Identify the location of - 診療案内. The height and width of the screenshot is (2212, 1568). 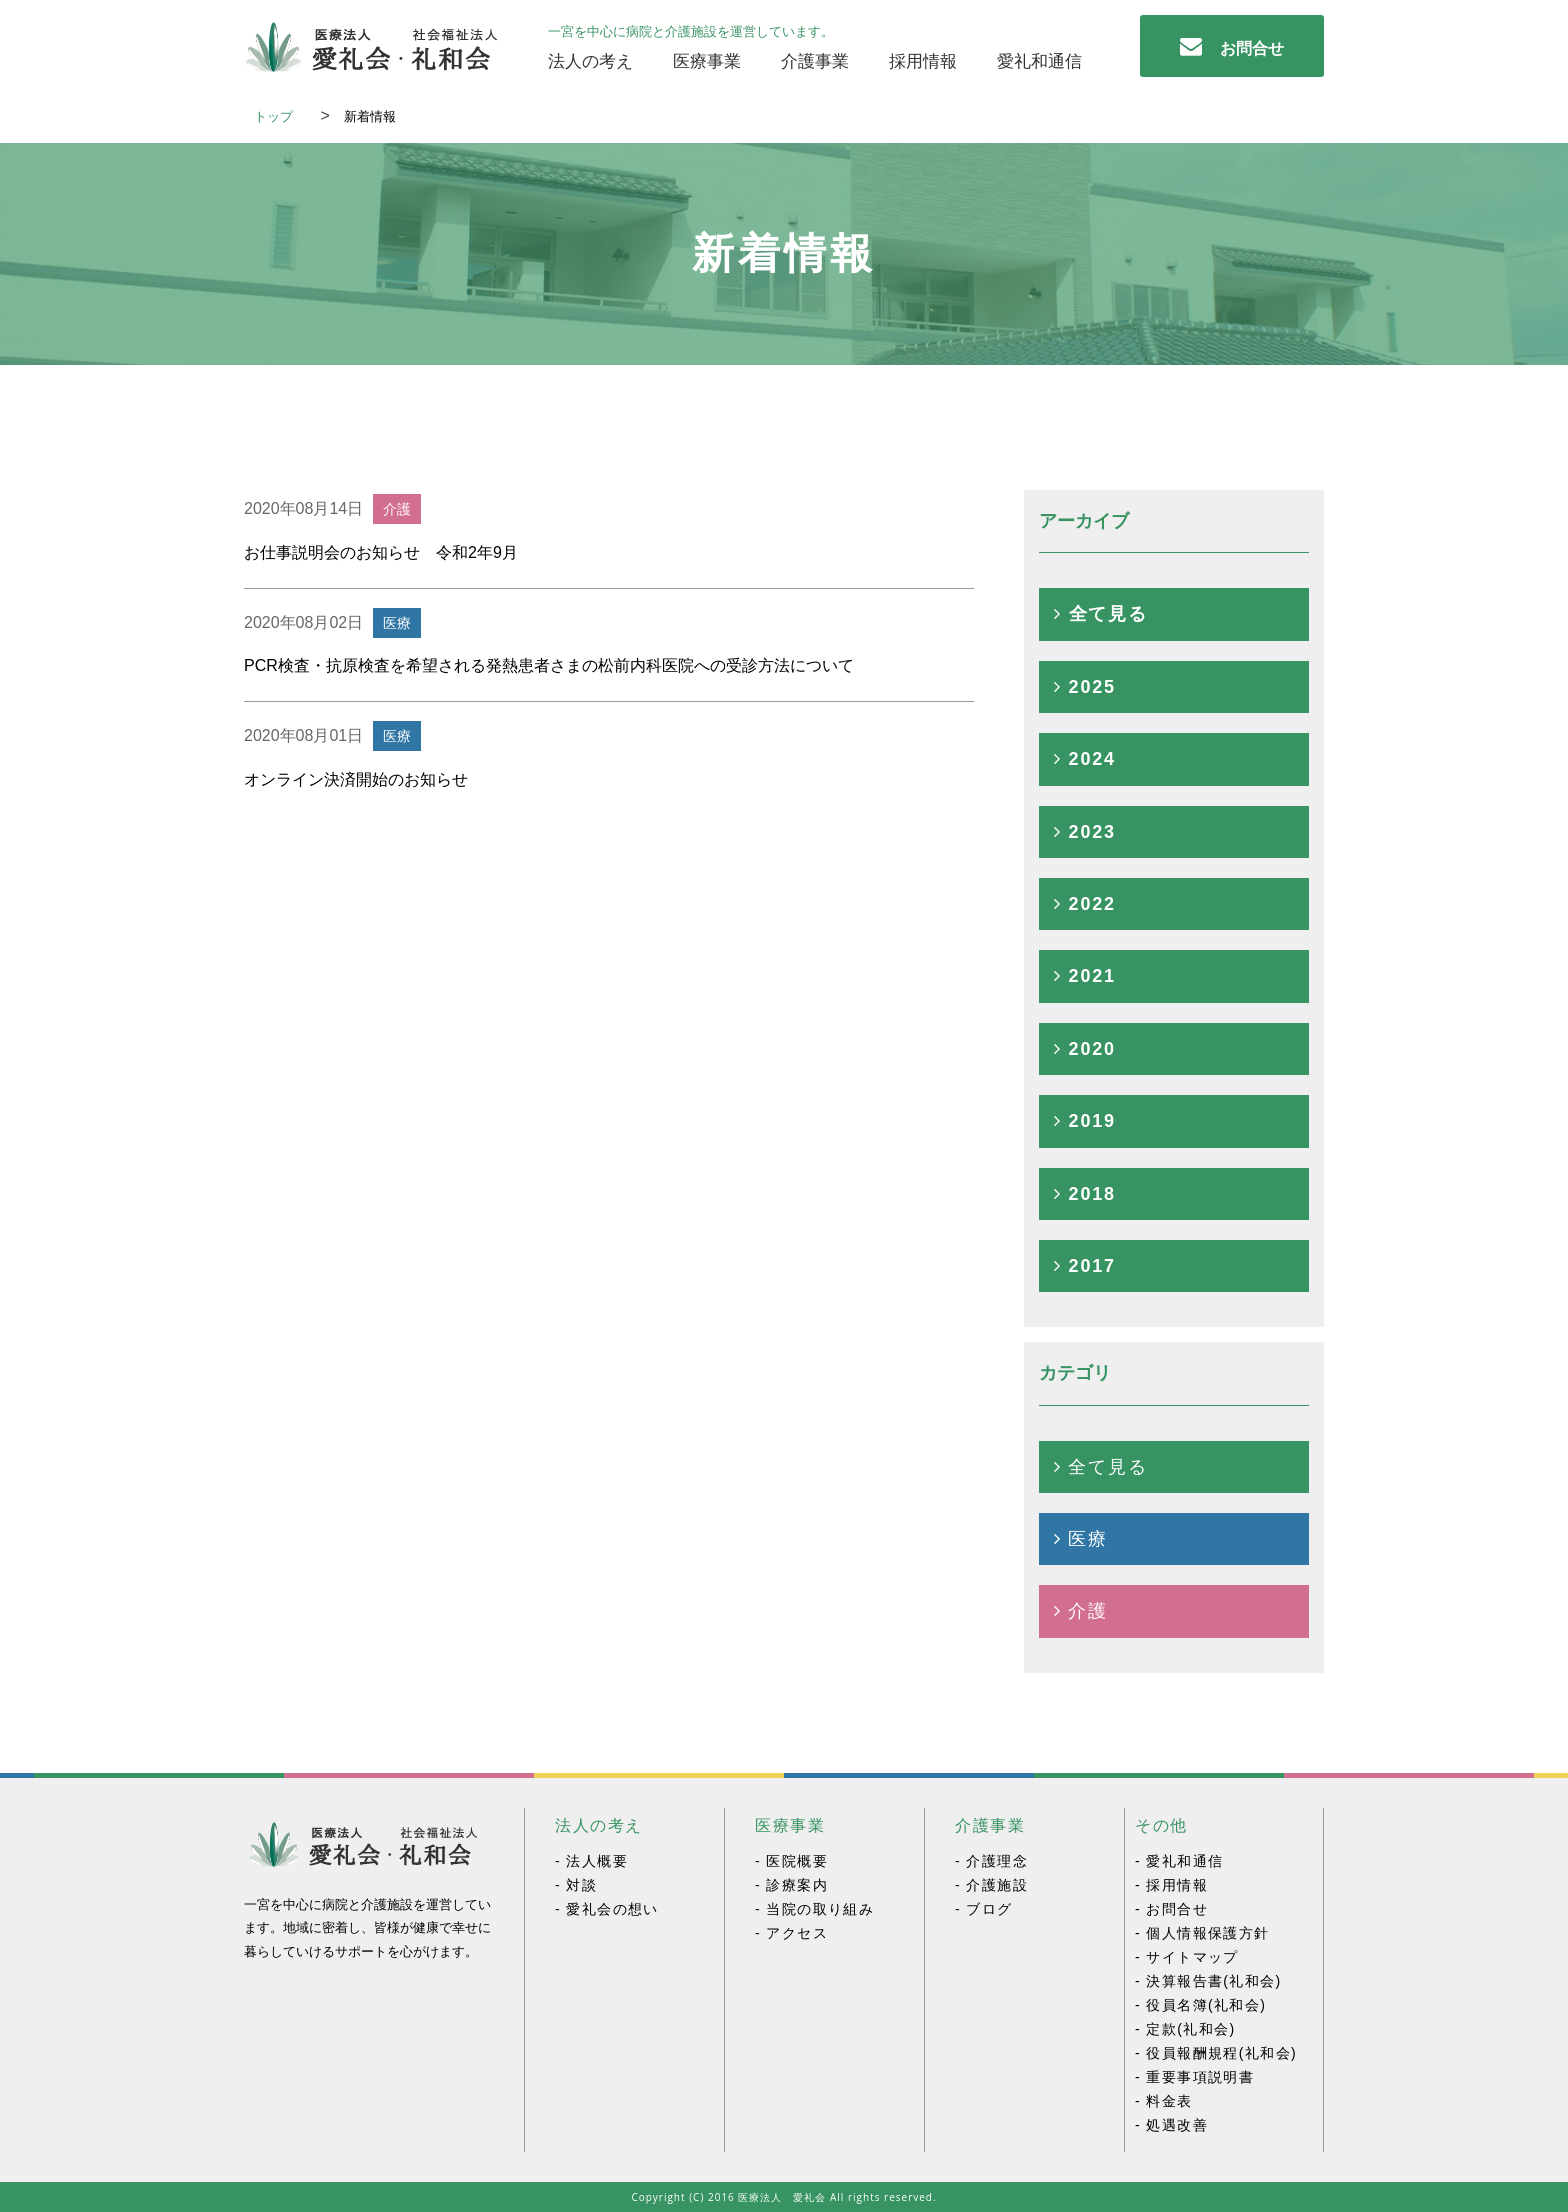
(791, 1885).